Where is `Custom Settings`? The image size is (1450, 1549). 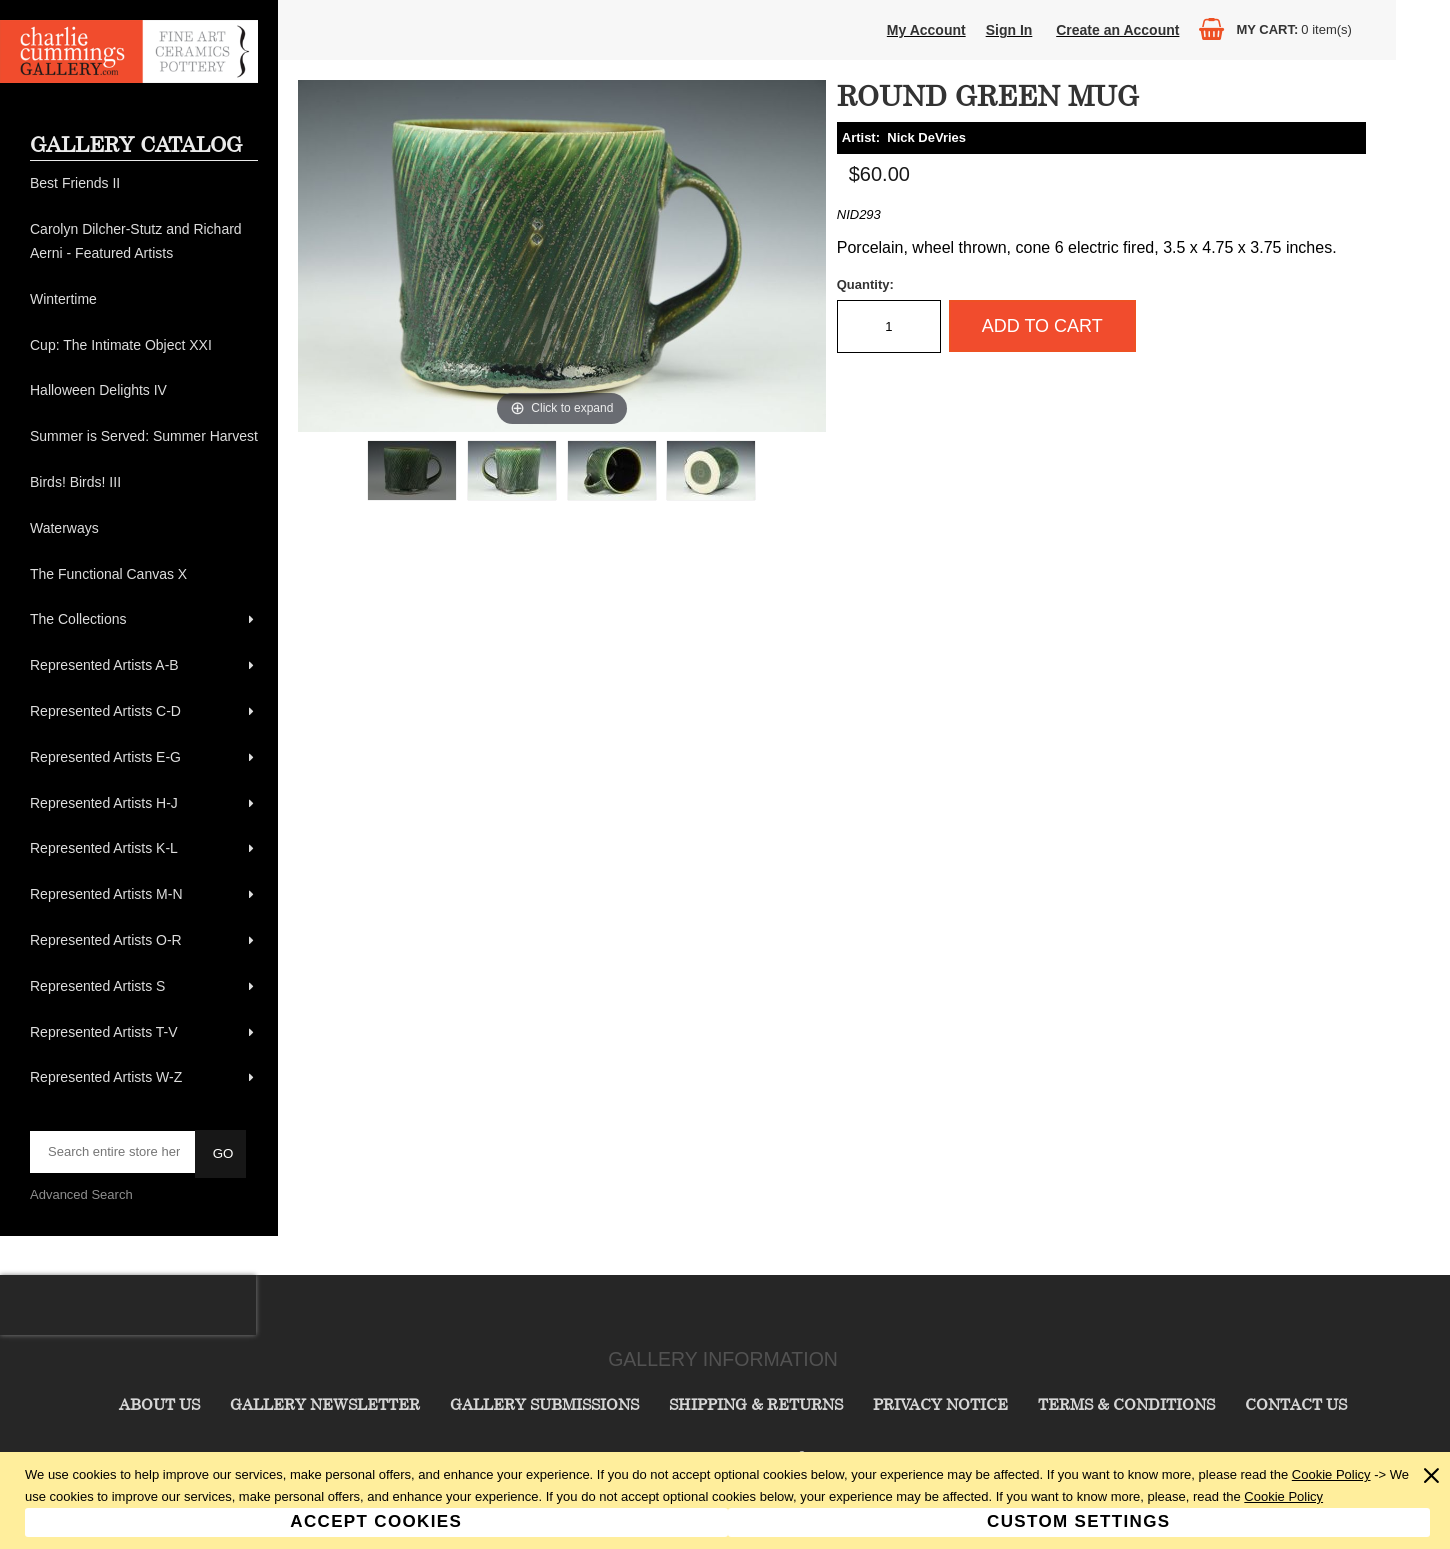
Custom Settings is located at coordinates (1078, 1521).